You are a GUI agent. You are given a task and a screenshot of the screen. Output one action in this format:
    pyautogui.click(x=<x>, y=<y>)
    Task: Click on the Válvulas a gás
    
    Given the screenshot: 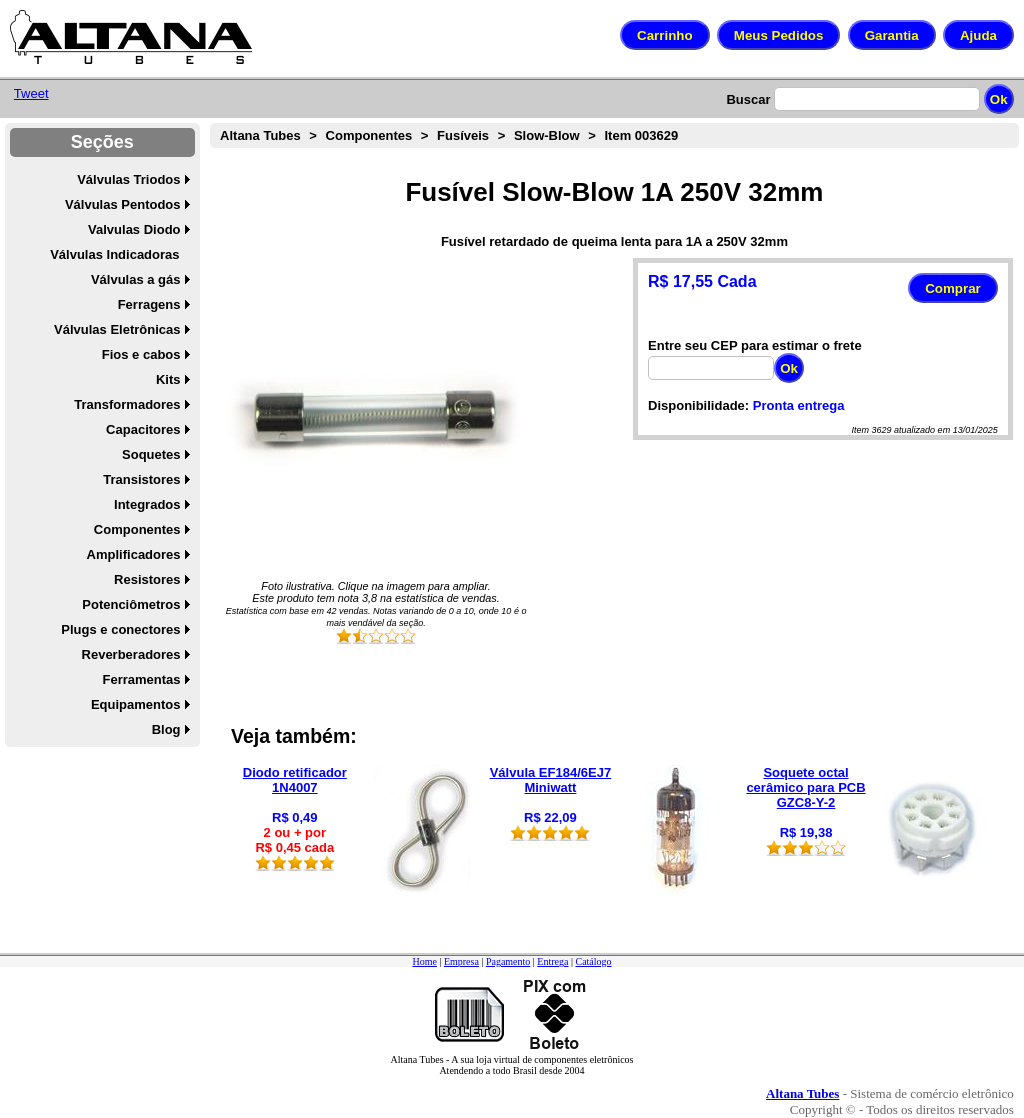 What is the action you would take?
    pyautogui.click(x=136, y=279)
    